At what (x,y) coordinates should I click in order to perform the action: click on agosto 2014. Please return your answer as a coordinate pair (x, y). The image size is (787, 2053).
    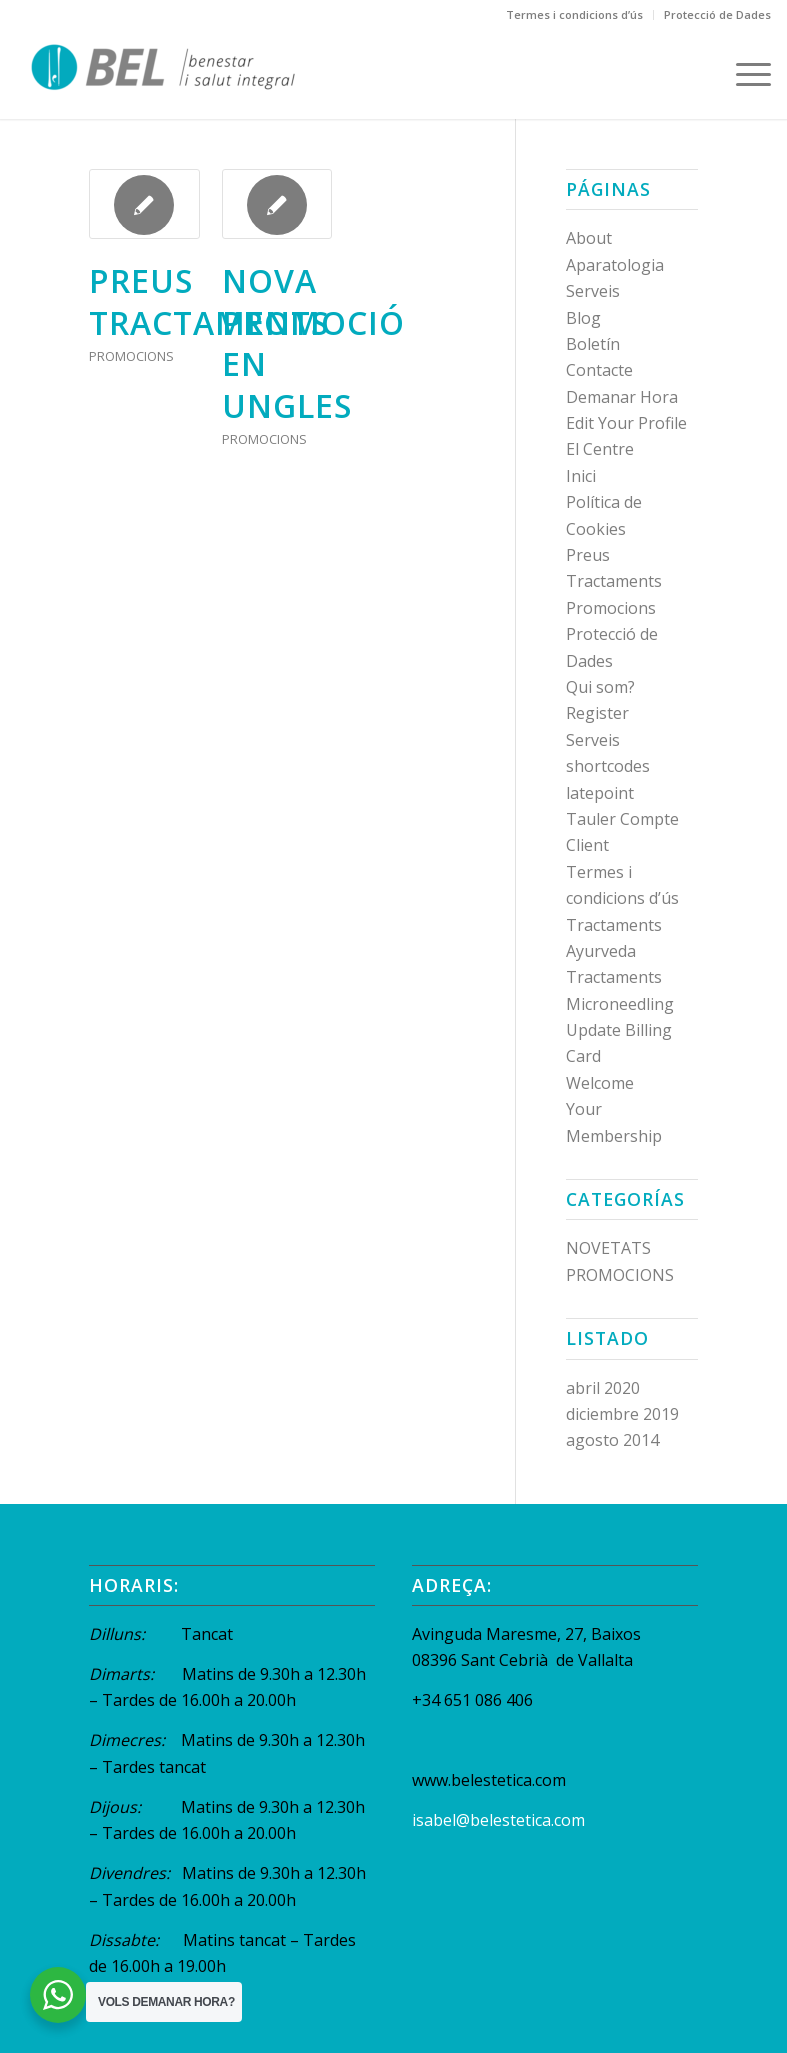
    Looking at the image, I should click on (612, 1440).